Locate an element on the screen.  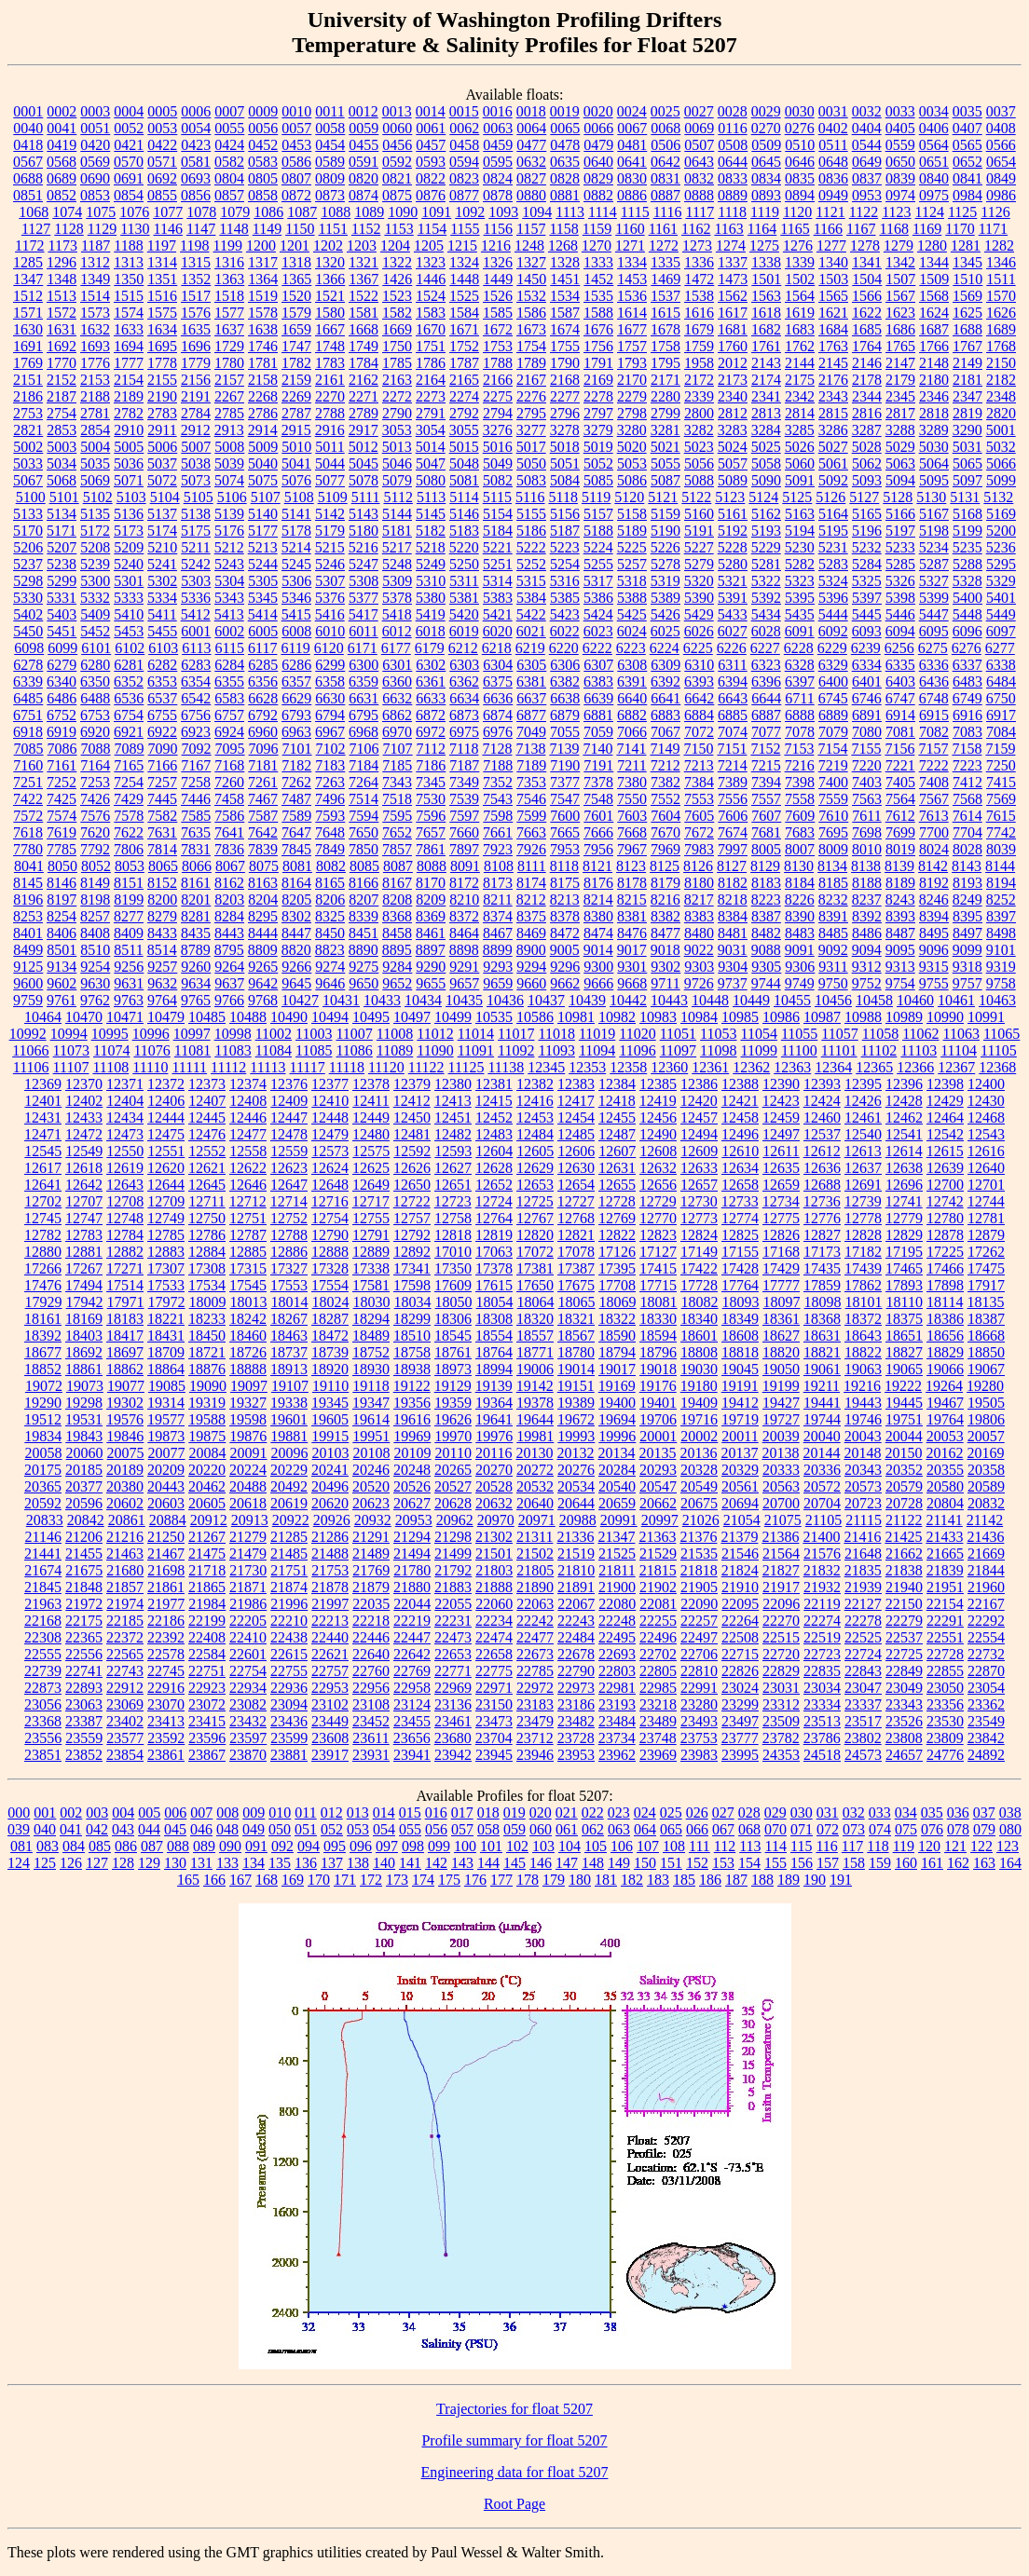
8499 is located at coordinates (28, 950).